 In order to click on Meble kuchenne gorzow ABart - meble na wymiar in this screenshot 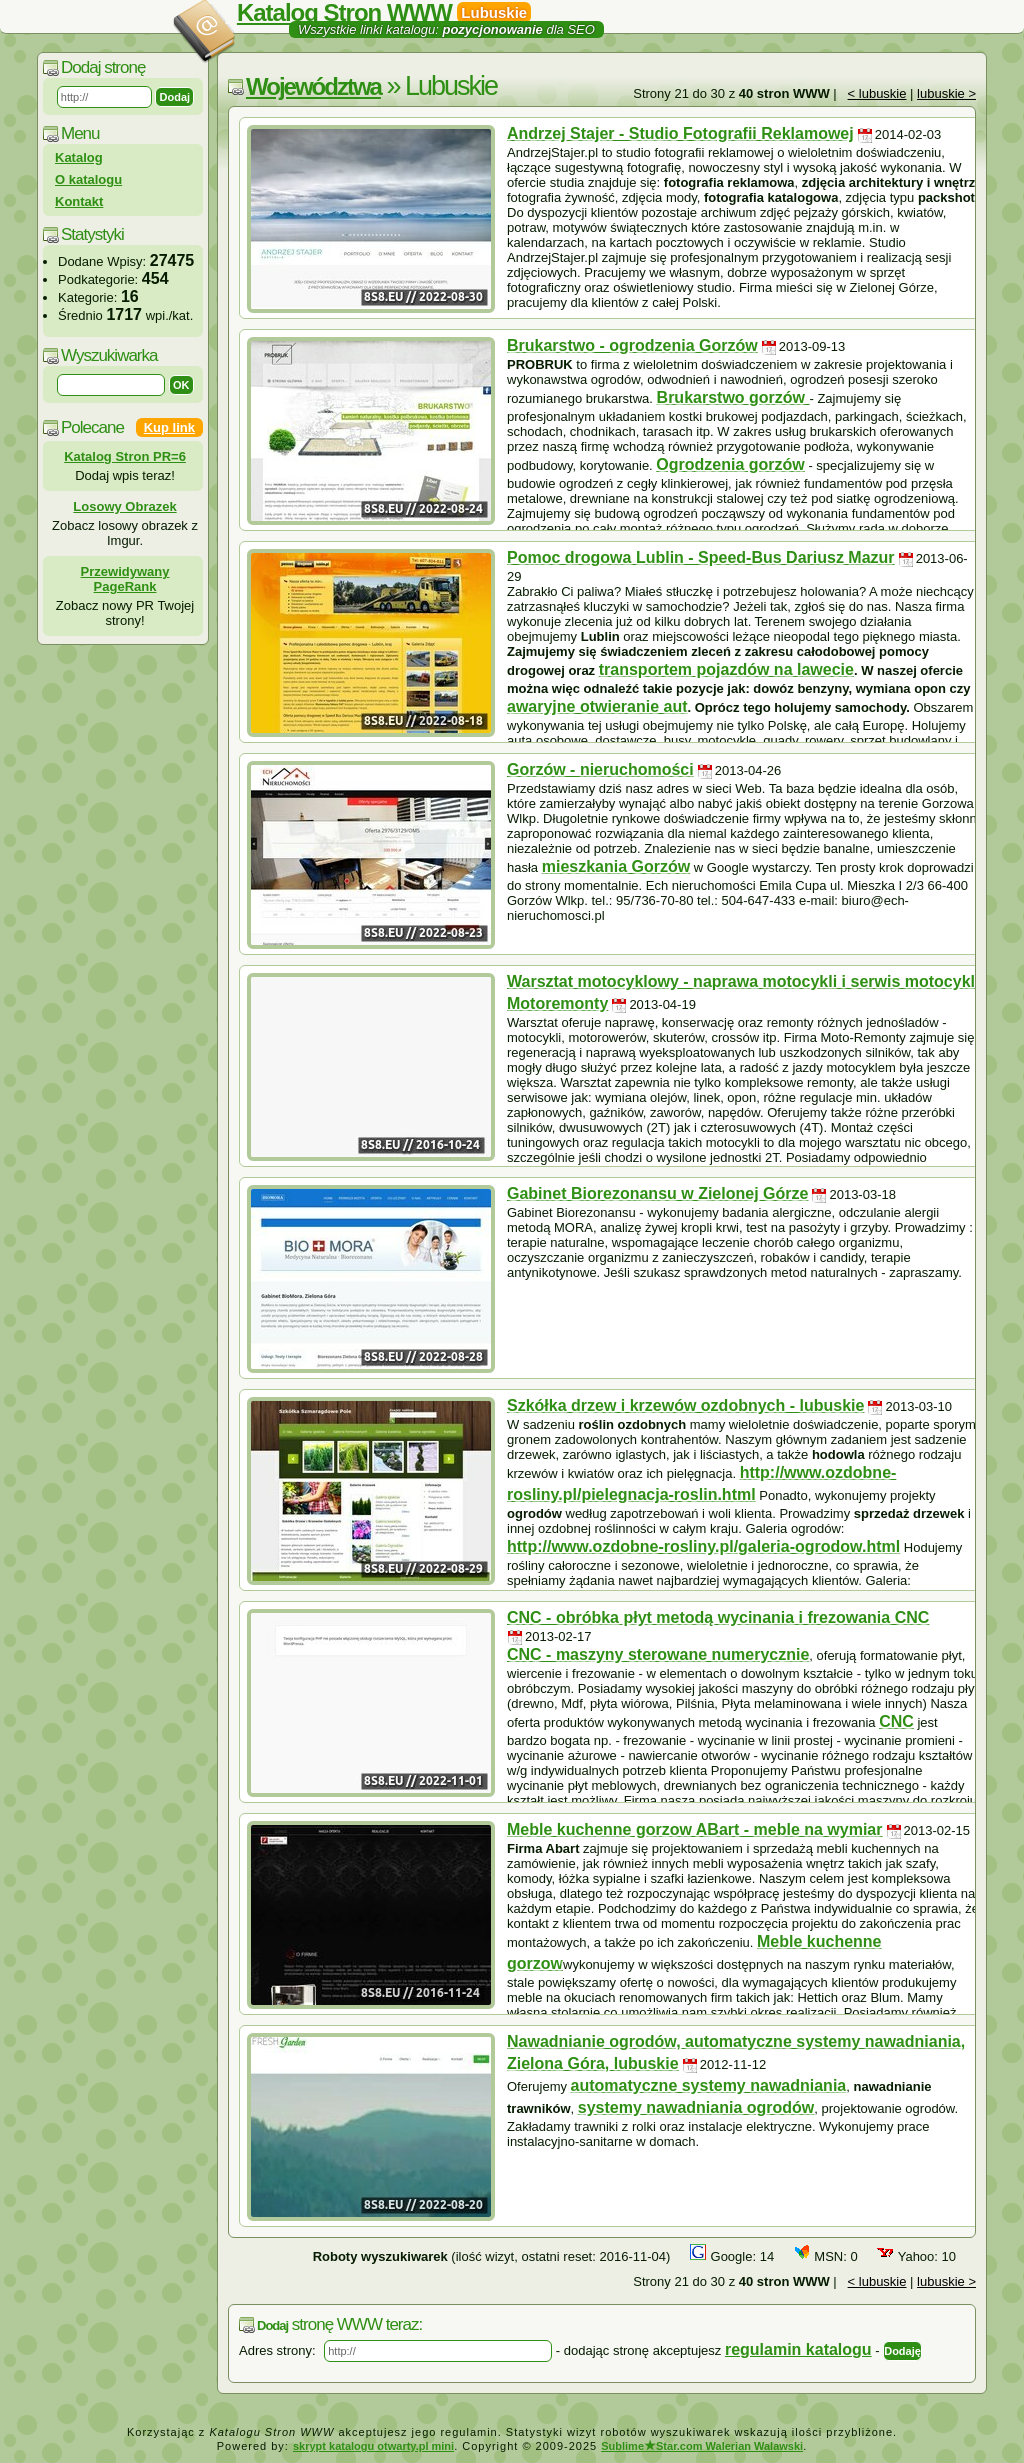, I will do `click(695, 1829)`.